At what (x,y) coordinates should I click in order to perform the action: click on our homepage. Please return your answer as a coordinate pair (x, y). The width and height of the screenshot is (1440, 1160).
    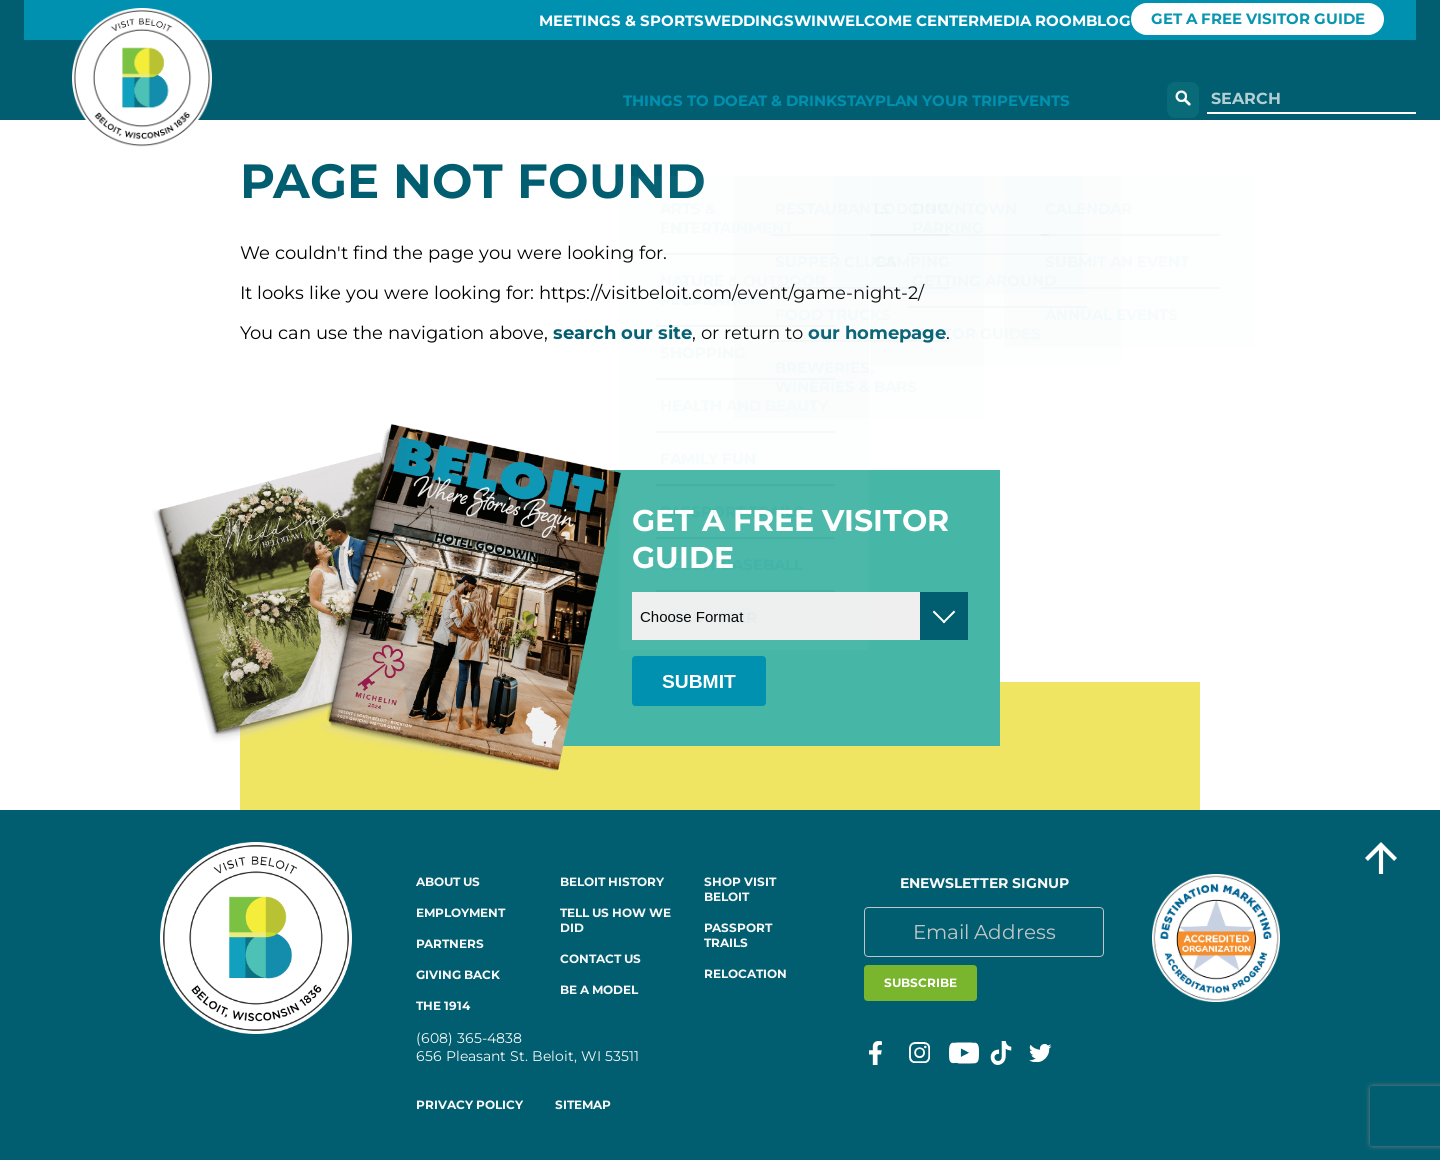
    Looking at the image, I should click on (877, 333).